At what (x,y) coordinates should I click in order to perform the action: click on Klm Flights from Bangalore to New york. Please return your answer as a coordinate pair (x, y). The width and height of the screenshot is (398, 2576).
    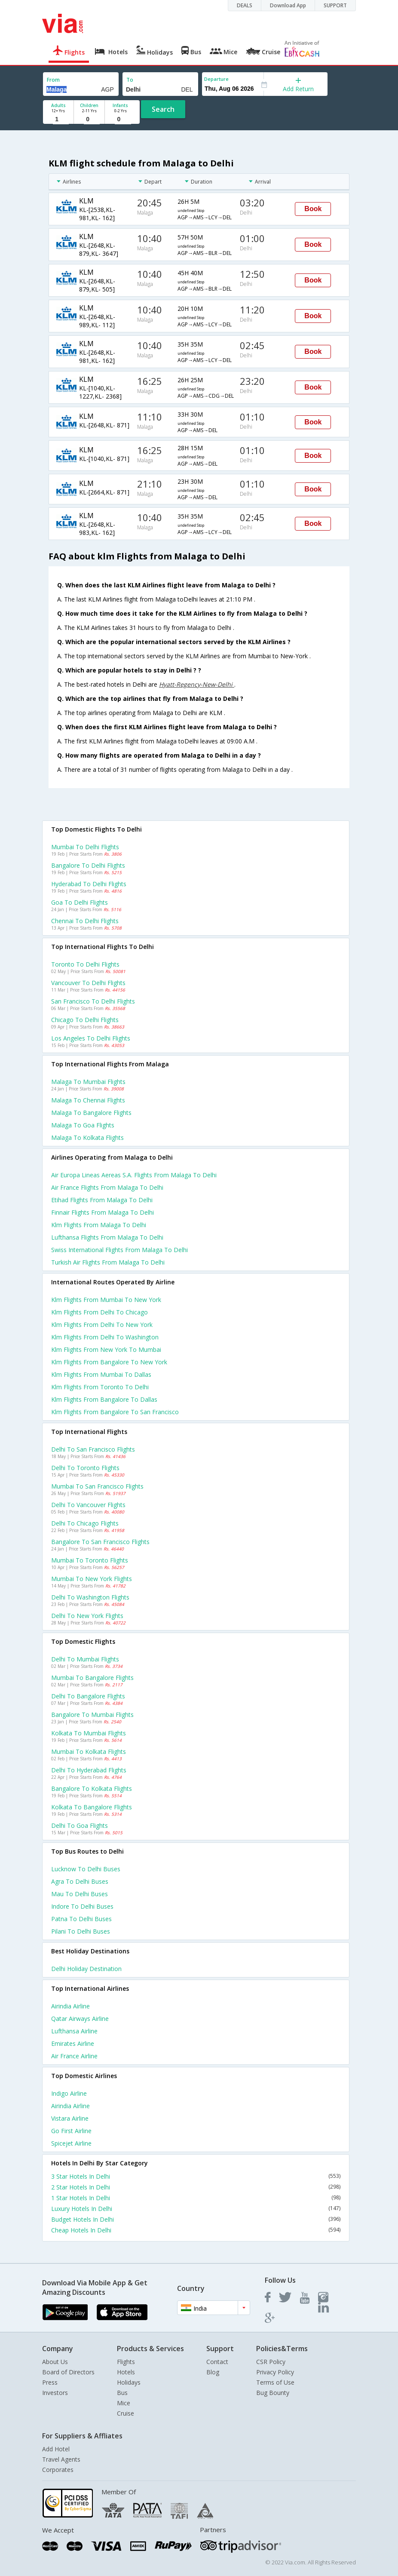
    Looking at the image, I should click on (109, 1362).